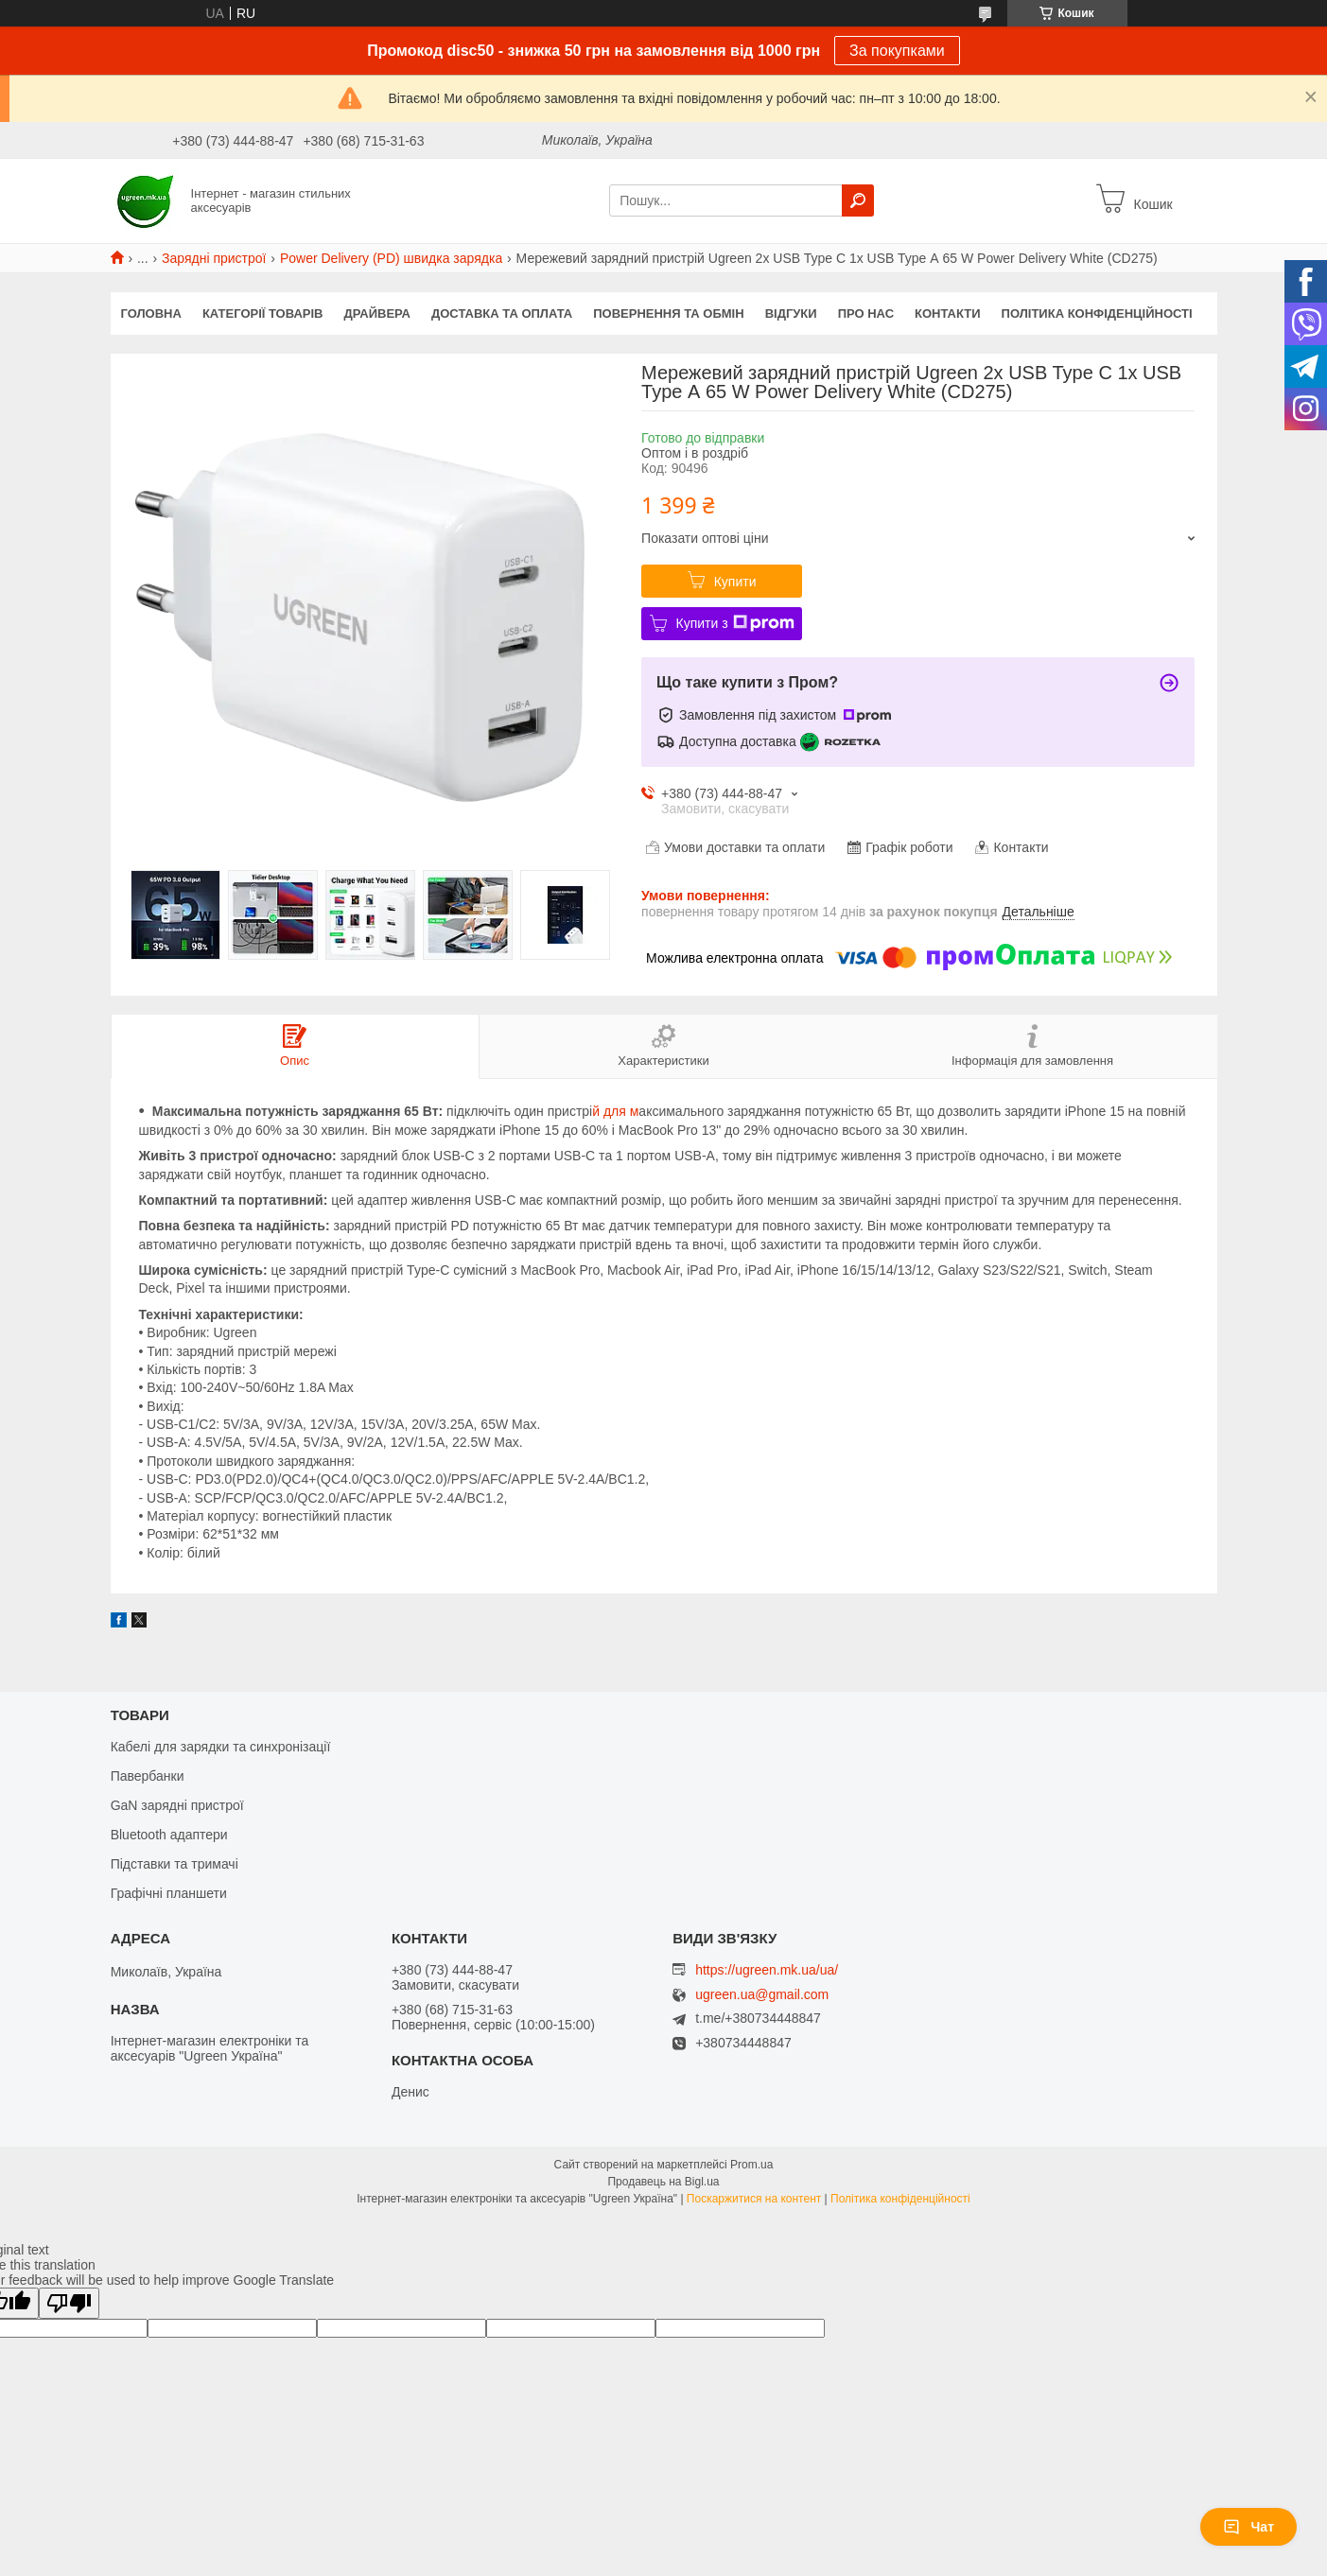 The width and height of the screenshot is (1327, 2576). Describe the element at coordinates (377, 313) in the screenshot. I see `Драйвера` at that location.